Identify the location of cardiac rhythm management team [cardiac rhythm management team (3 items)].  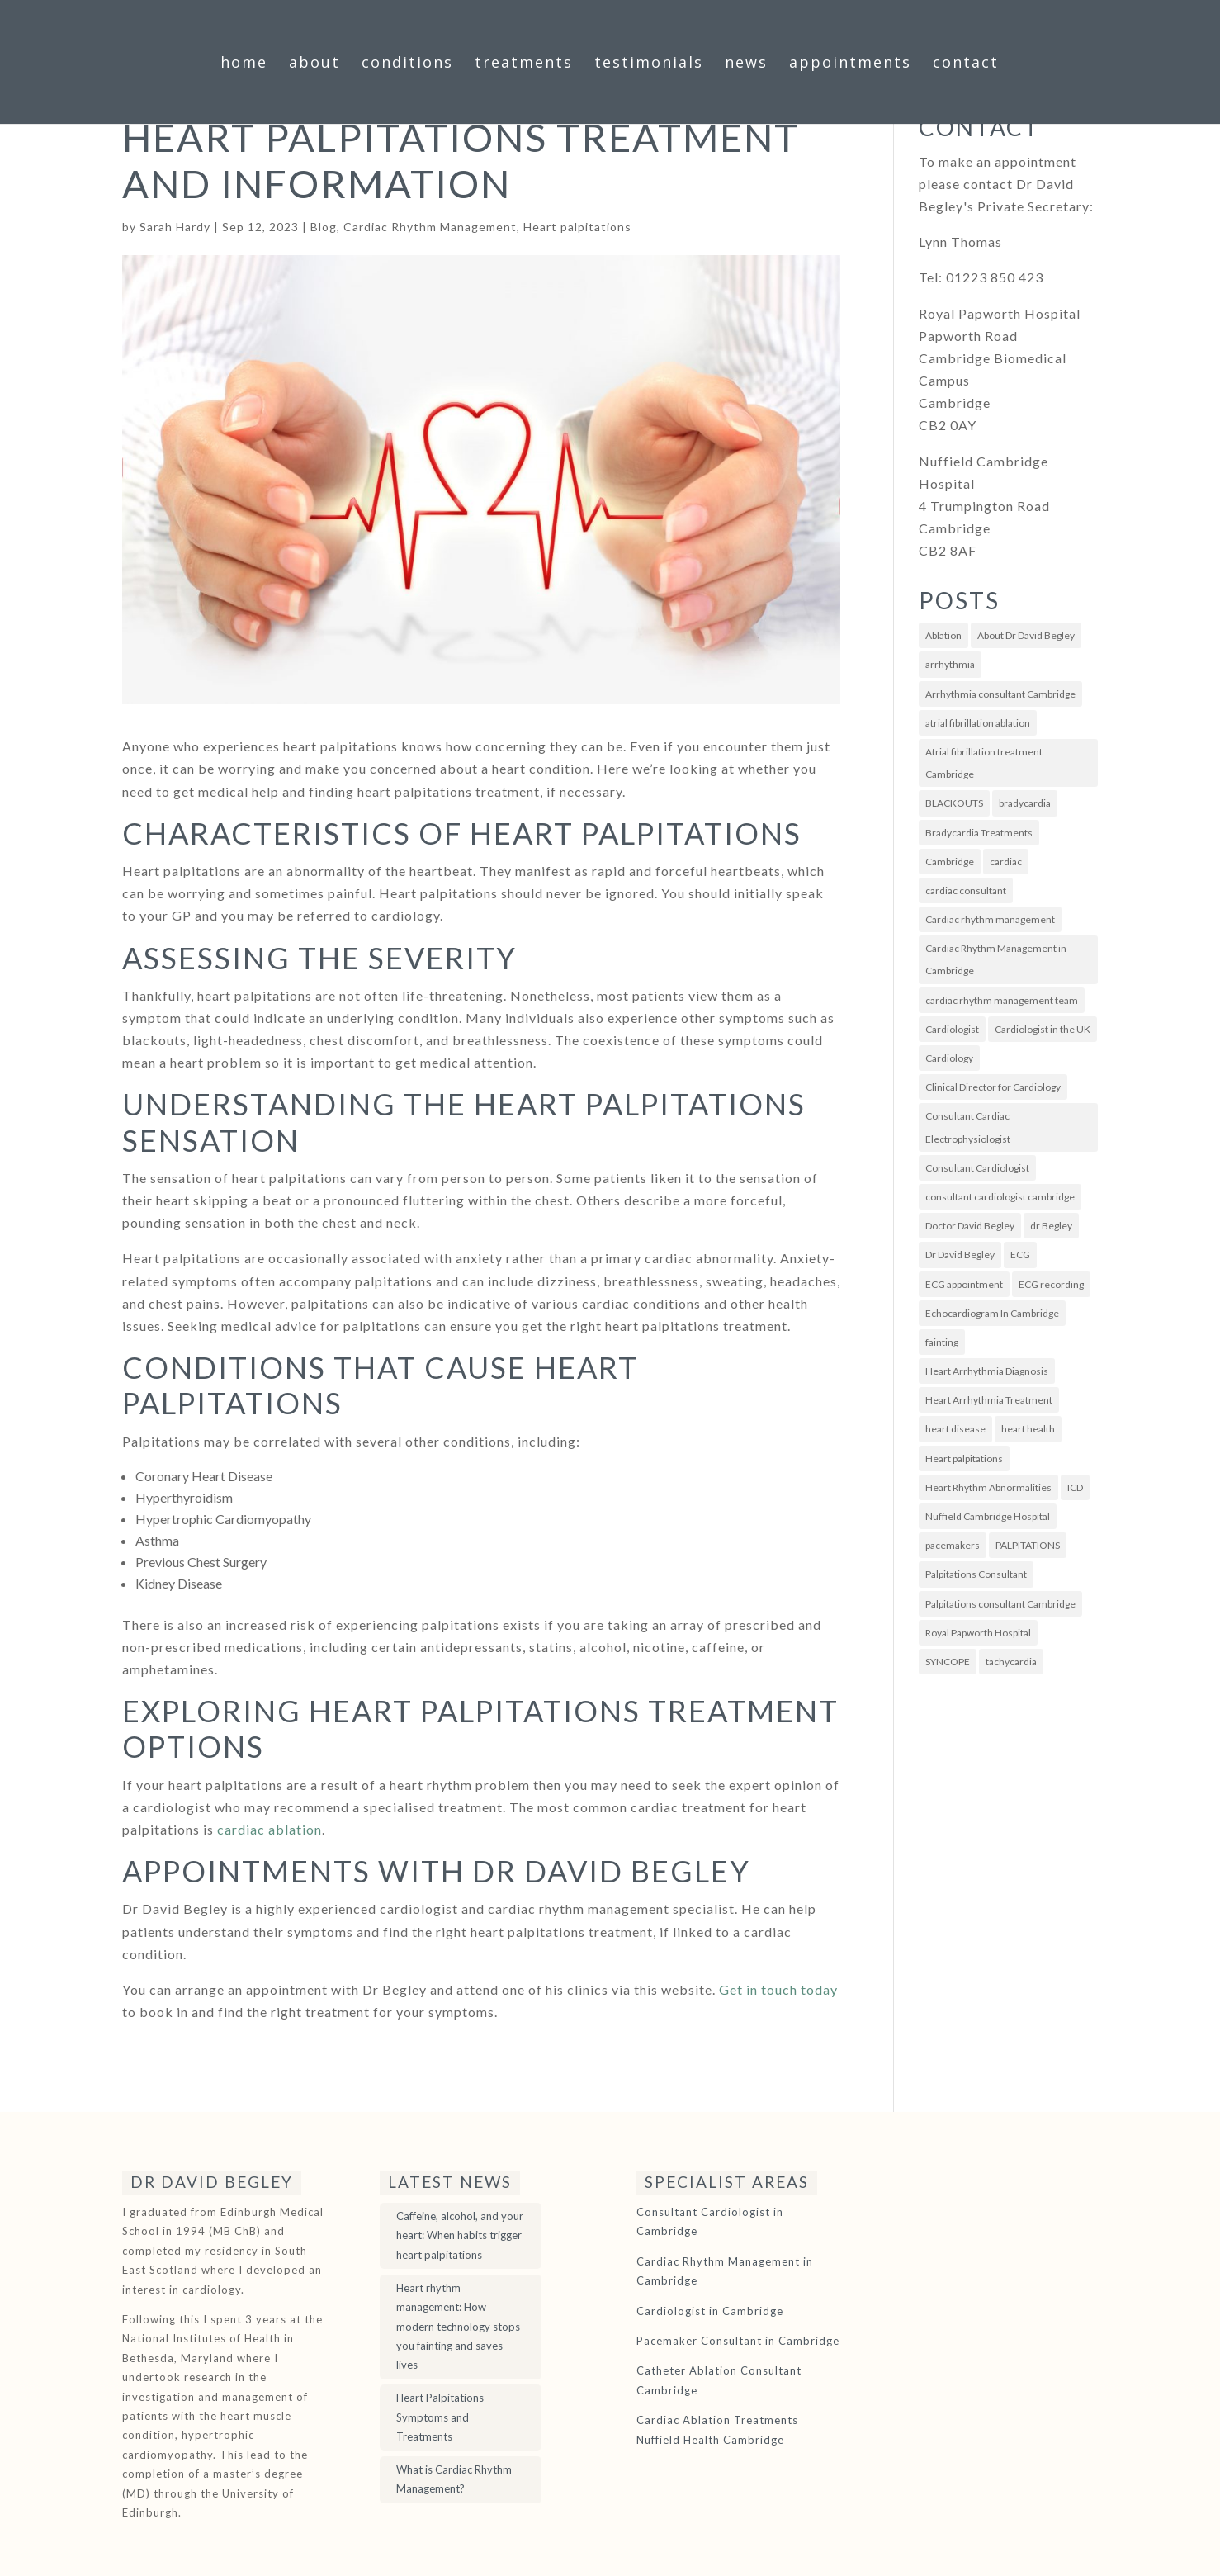
(1001, 1000).